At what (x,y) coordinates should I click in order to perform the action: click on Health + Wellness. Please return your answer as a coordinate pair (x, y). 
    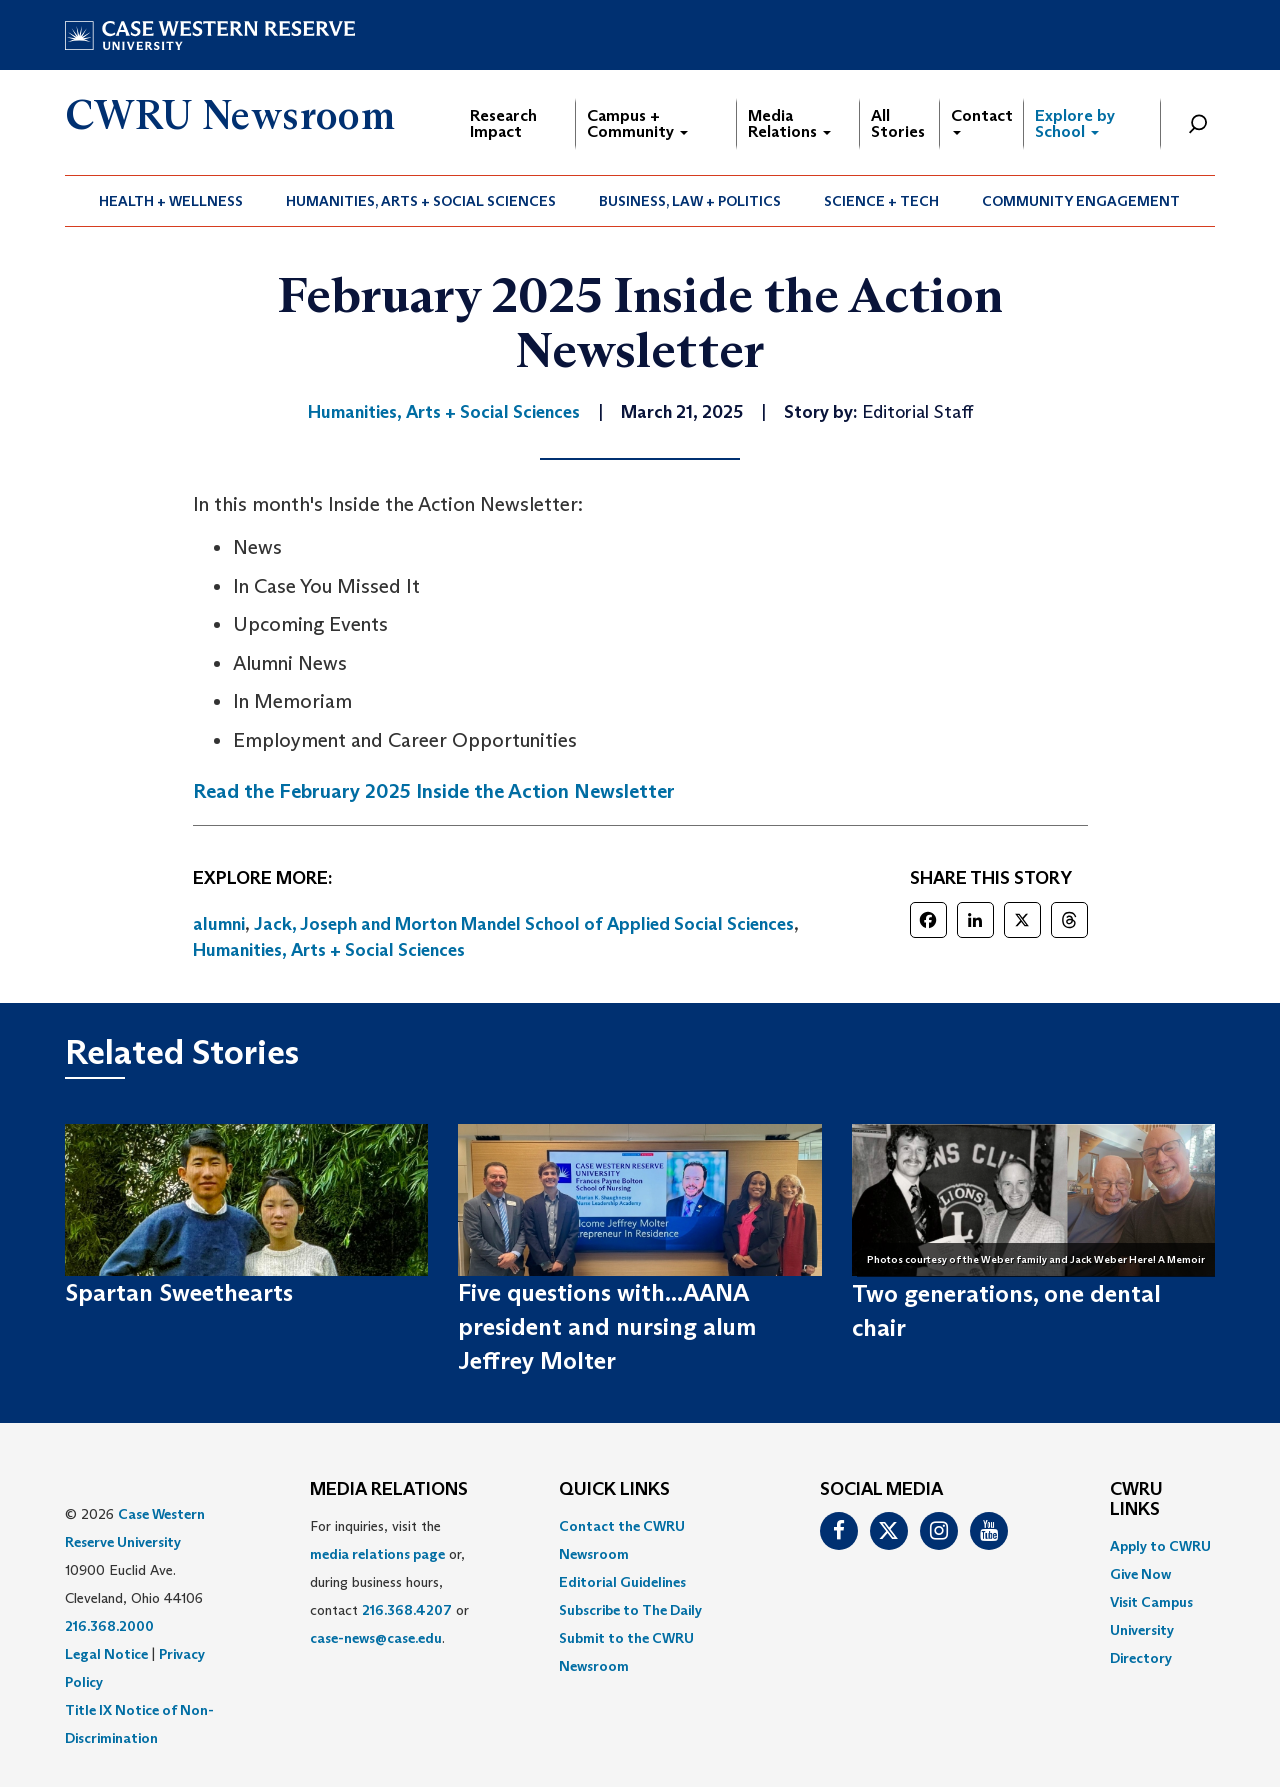
    Looking at the image, I should click on (171, 201).